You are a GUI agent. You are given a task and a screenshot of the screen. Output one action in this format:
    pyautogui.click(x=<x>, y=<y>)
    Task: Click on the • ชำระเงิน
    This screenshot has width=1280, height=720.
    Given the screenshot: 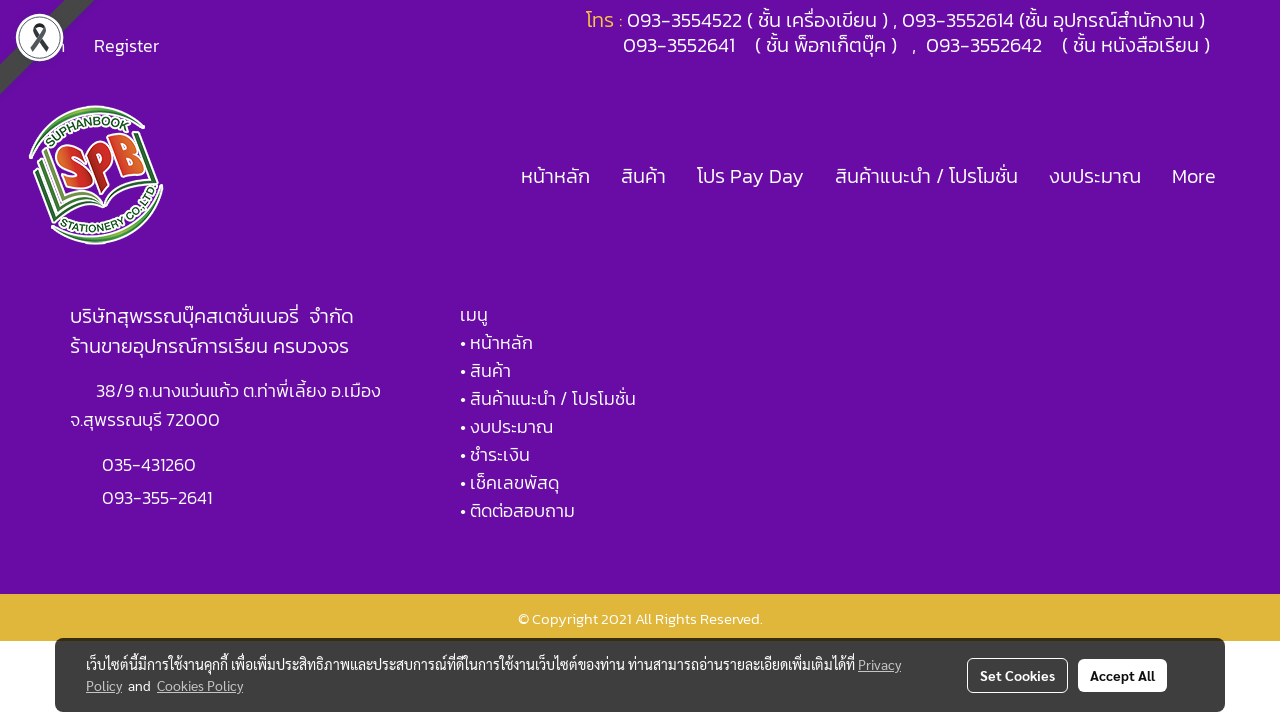 What is the action you would take?
    pyautogui.click(x=495, y=454)
    